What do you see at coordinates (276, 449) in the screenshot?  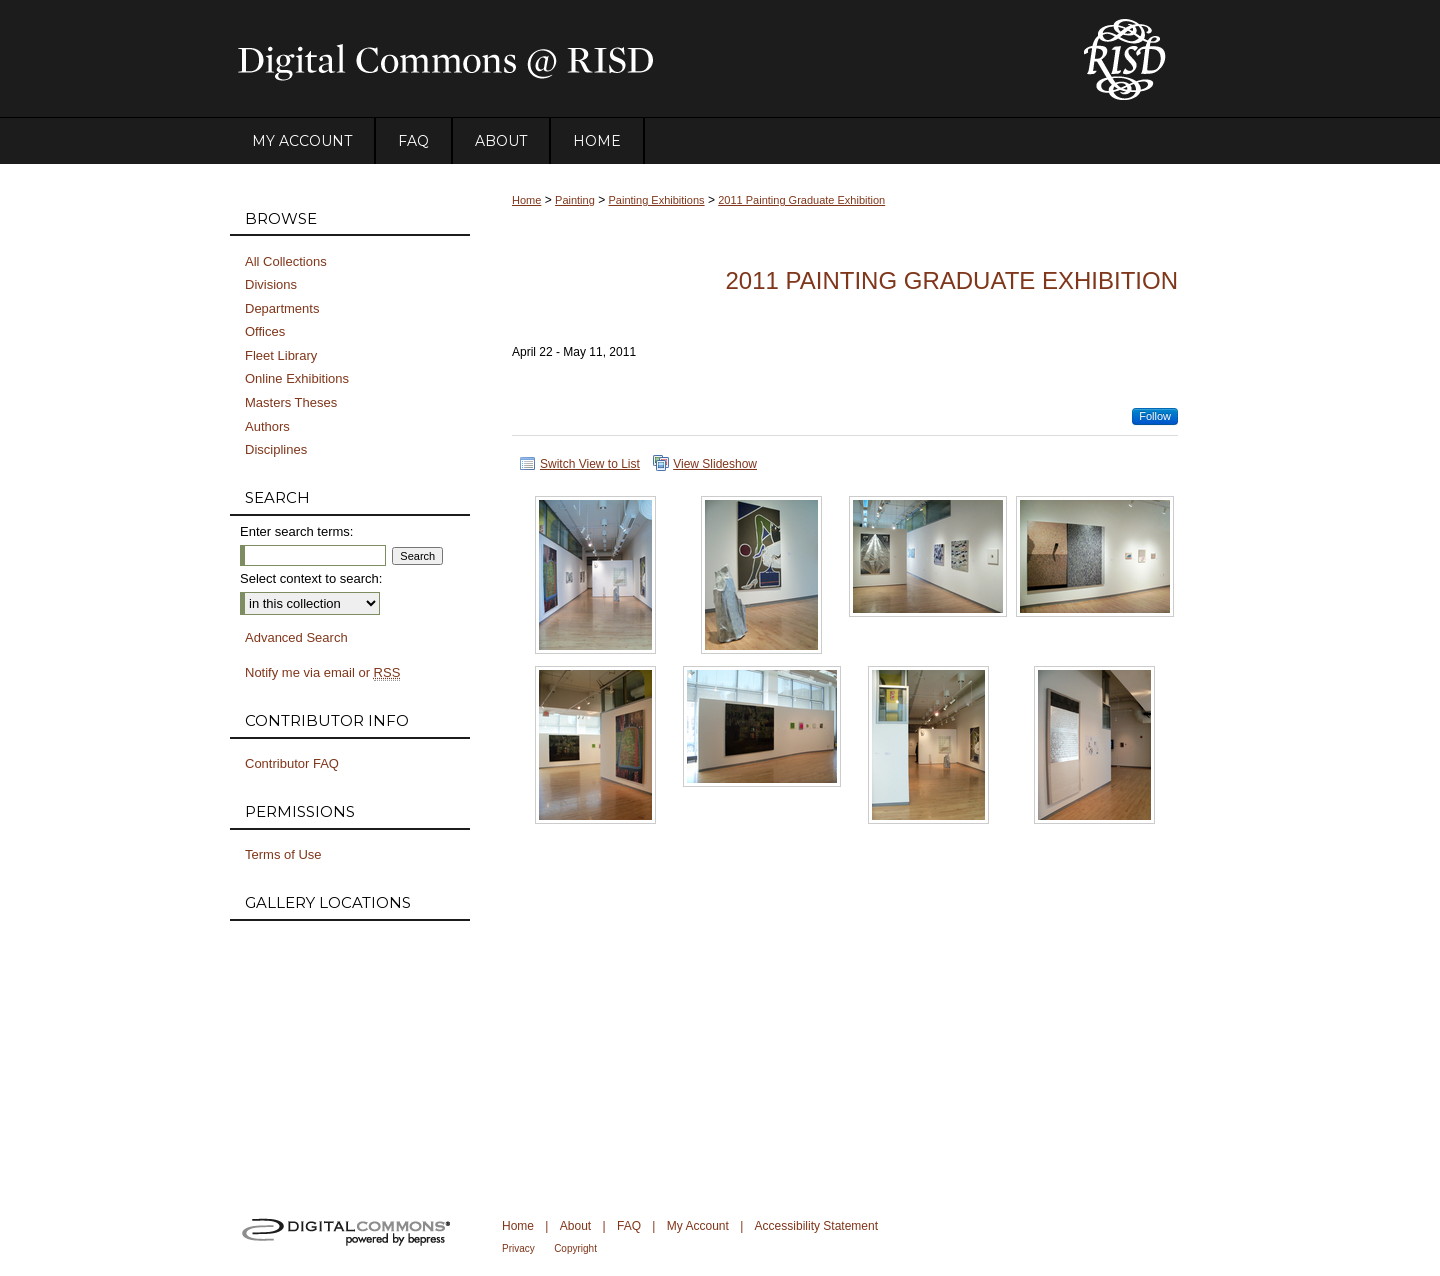 I see `Disciplines` at bounding box center [276, 449].